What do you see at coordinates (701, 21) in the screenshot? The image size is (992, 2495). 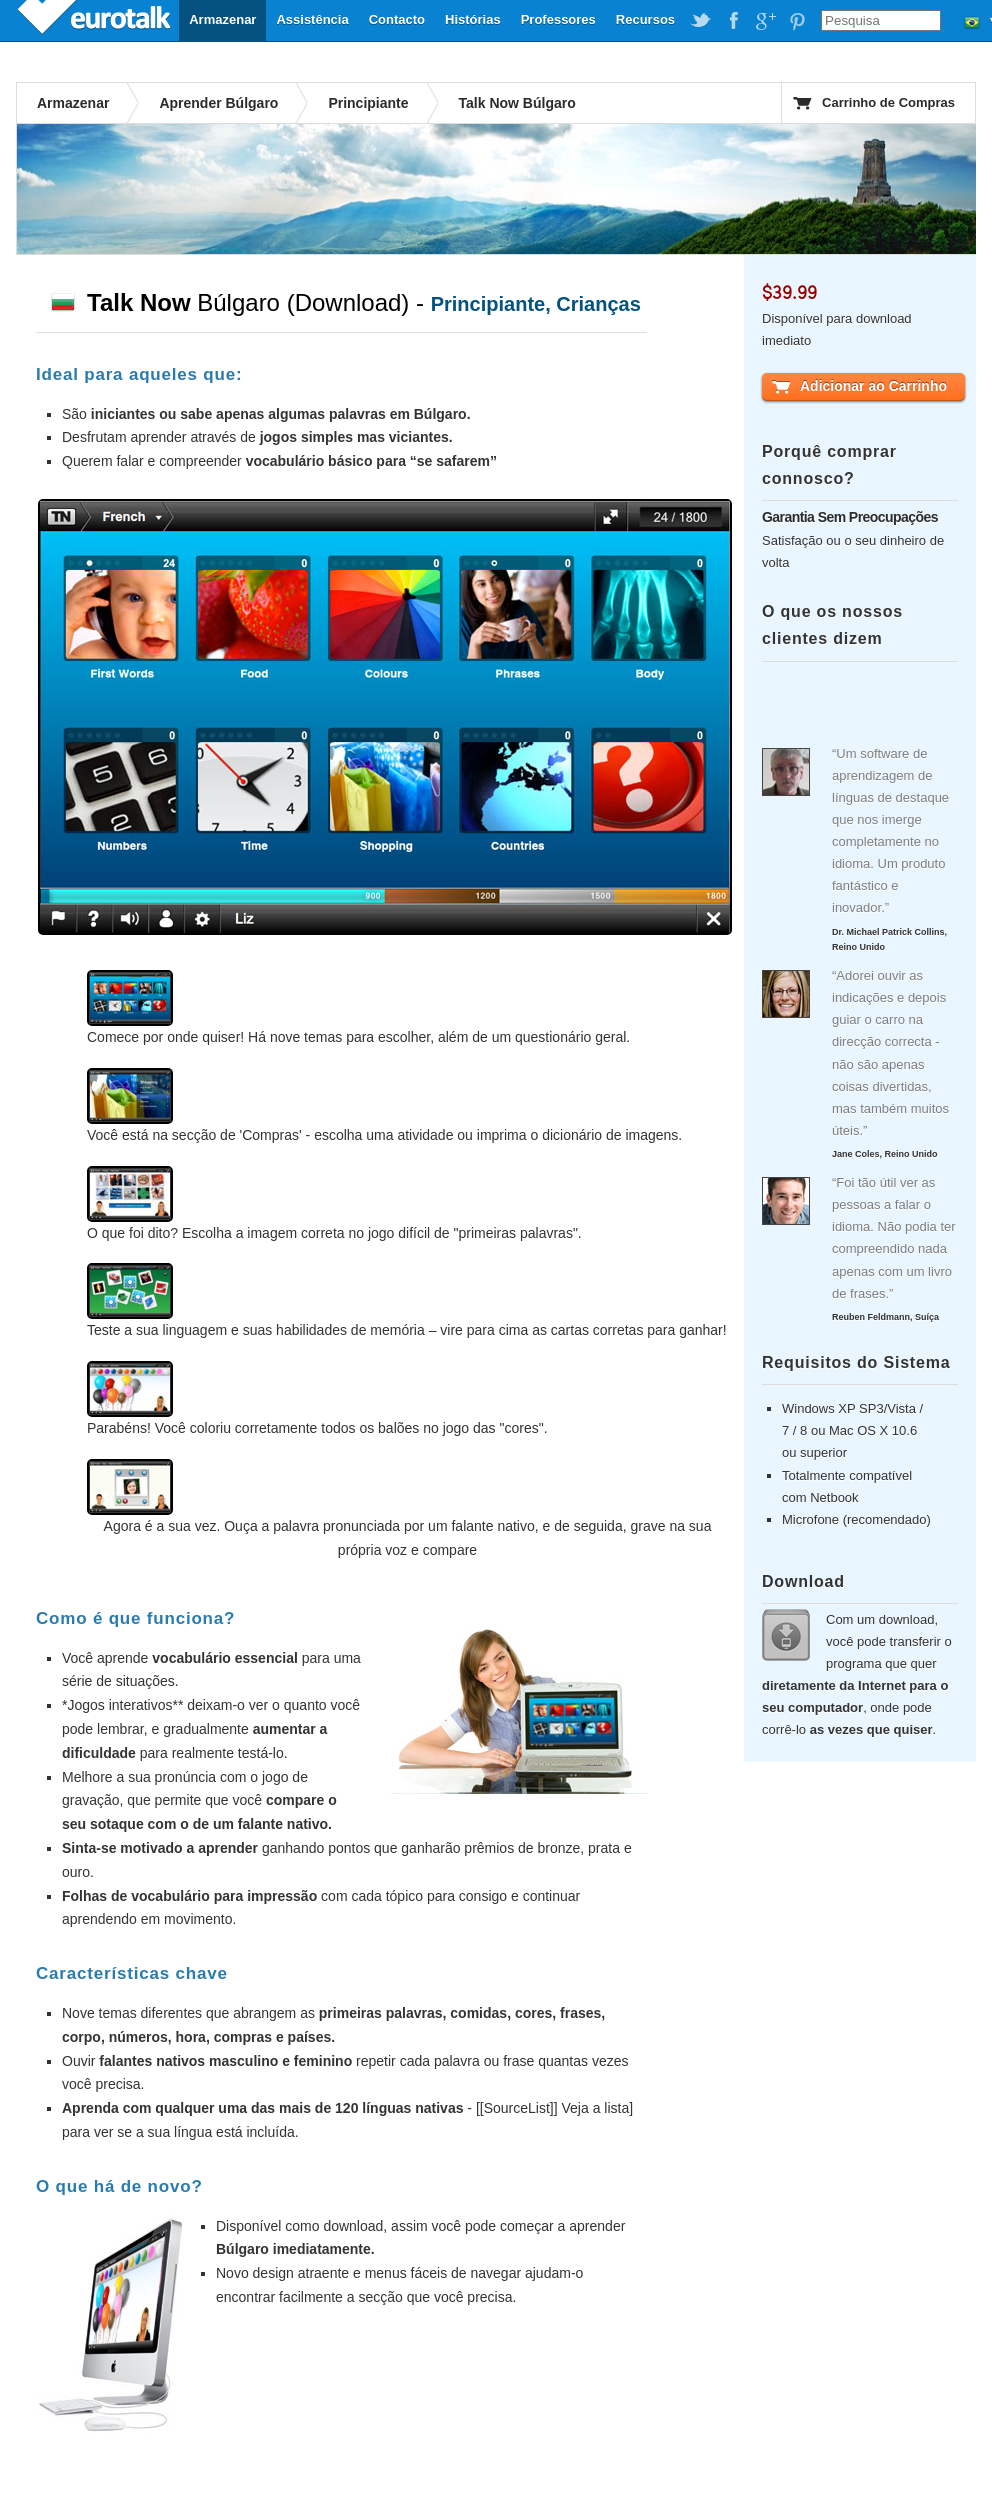 I see `EuroTalk on Twitter` at bounding box center [701, 21].